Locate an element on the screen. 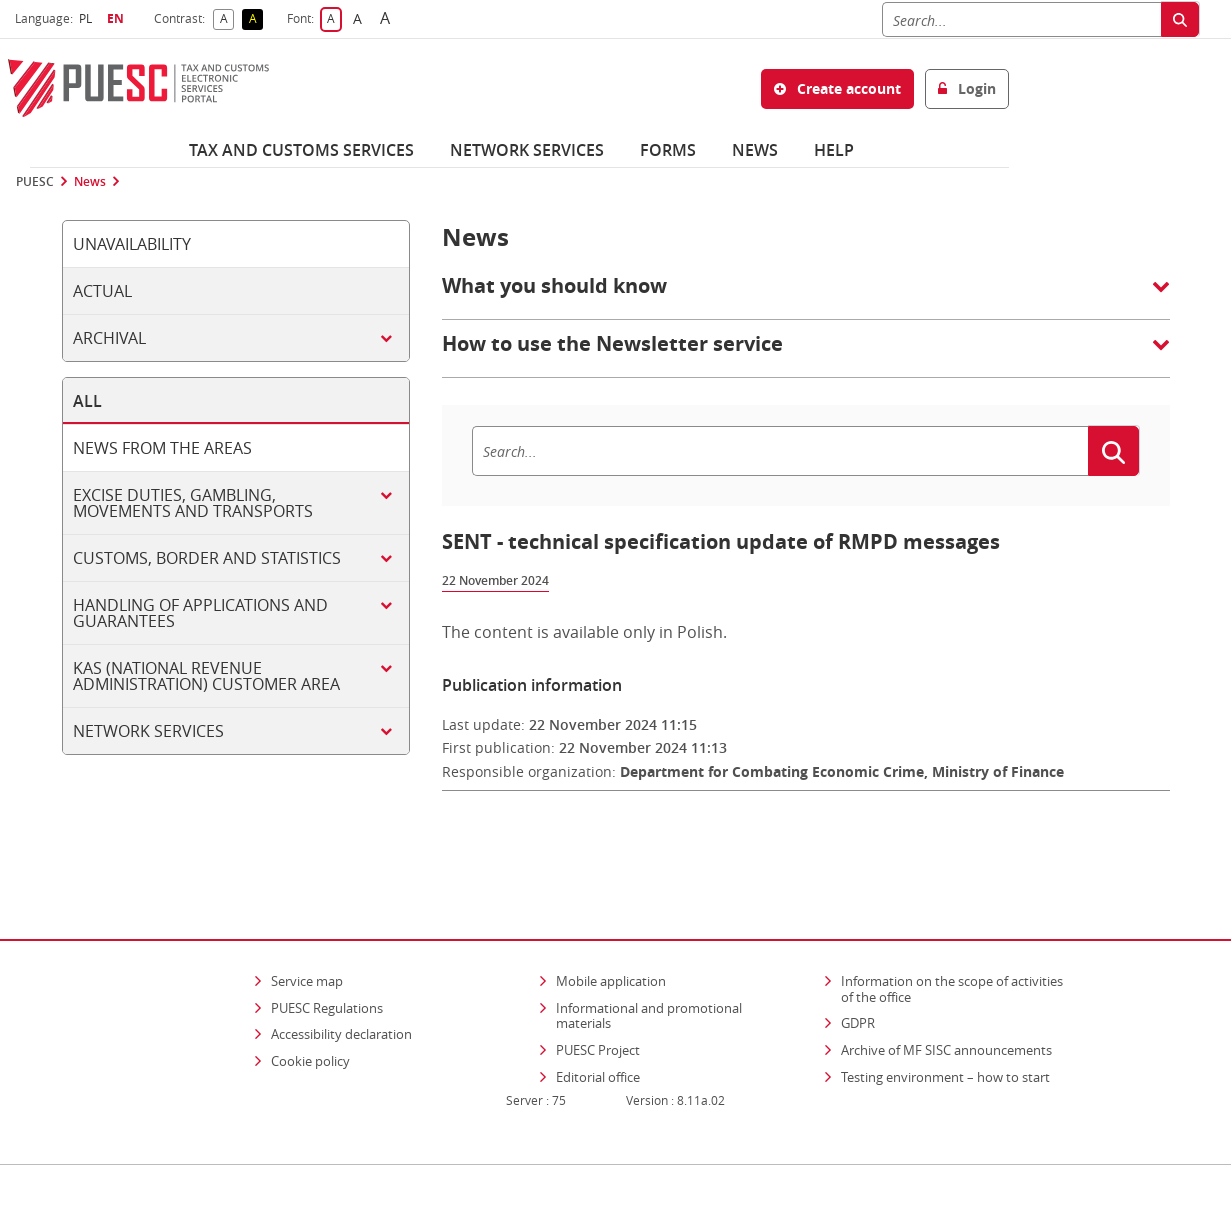  Editorial office is located at coordinates (598, 1019).